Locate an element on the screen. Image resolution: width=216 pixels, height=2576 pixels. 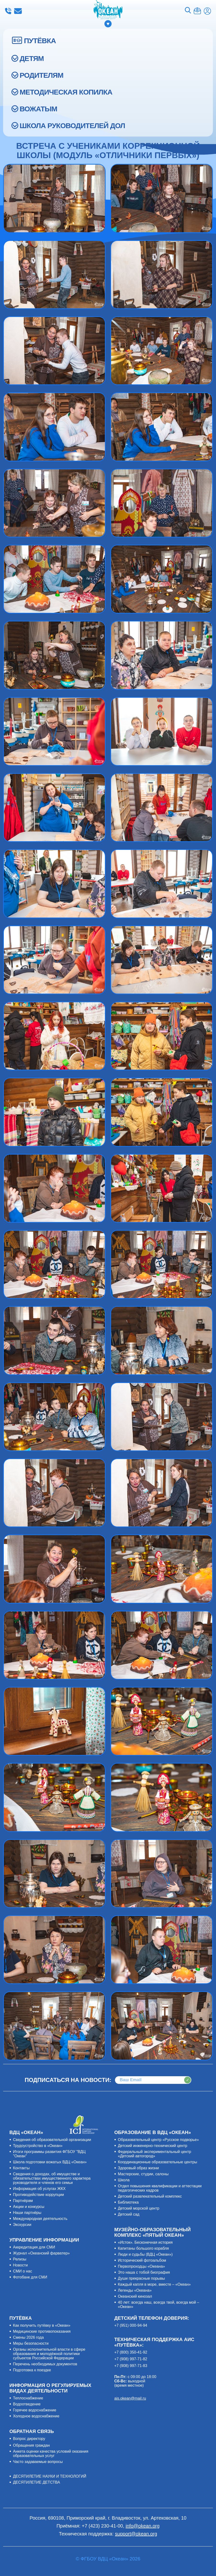
+7 (423) 230-41-00 is located at coordinates (8, 11).